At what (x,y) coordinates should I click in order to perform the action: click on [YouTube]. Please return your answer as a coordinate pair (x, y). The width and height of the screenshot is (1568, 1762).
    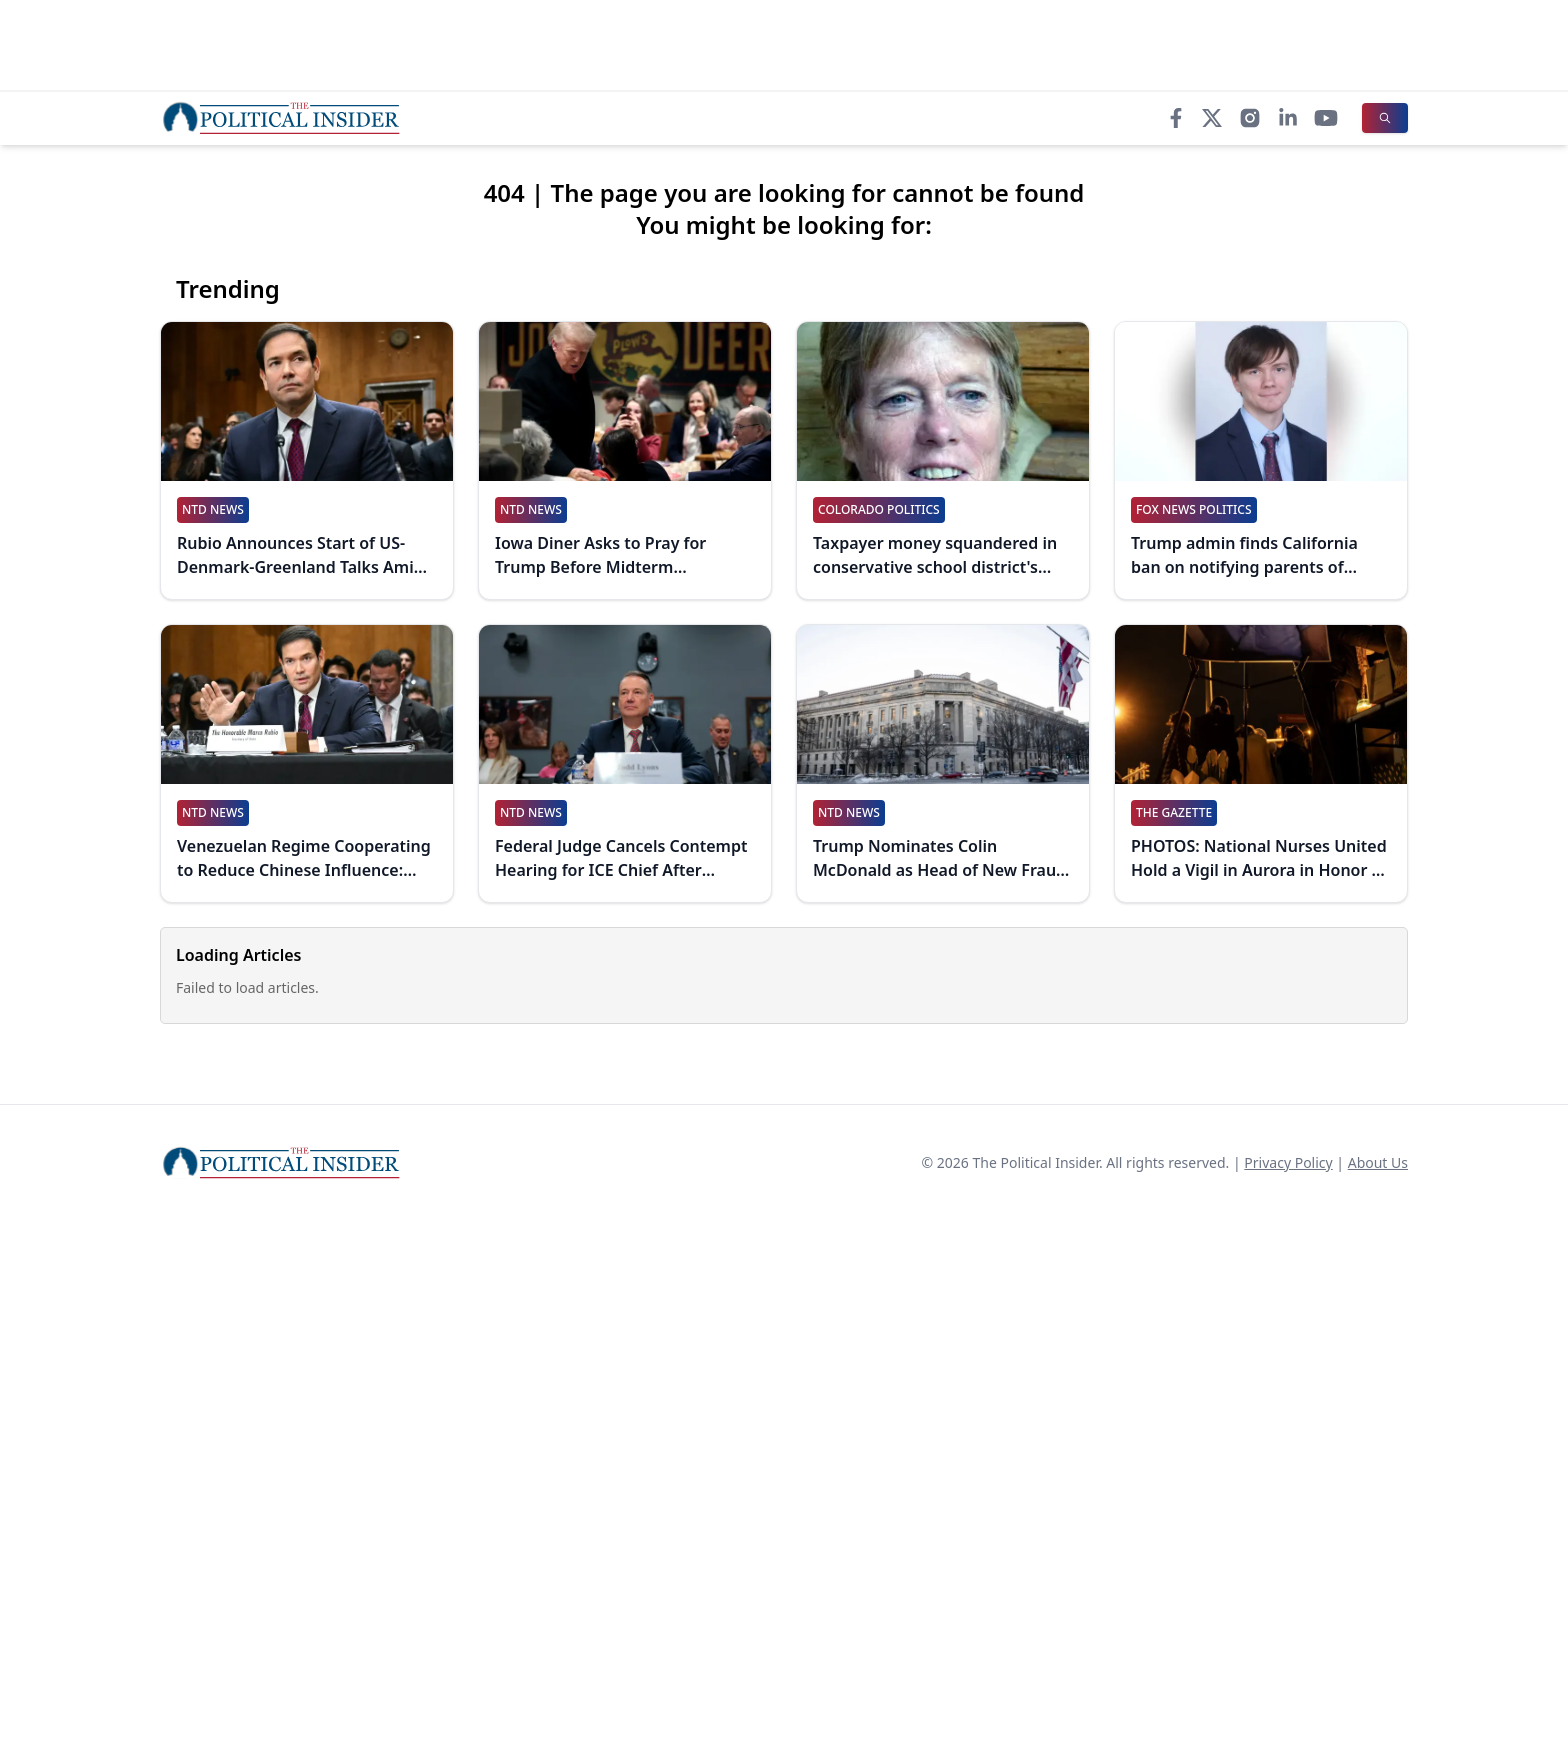
    Looking at the image, I should click on (1326, 118).